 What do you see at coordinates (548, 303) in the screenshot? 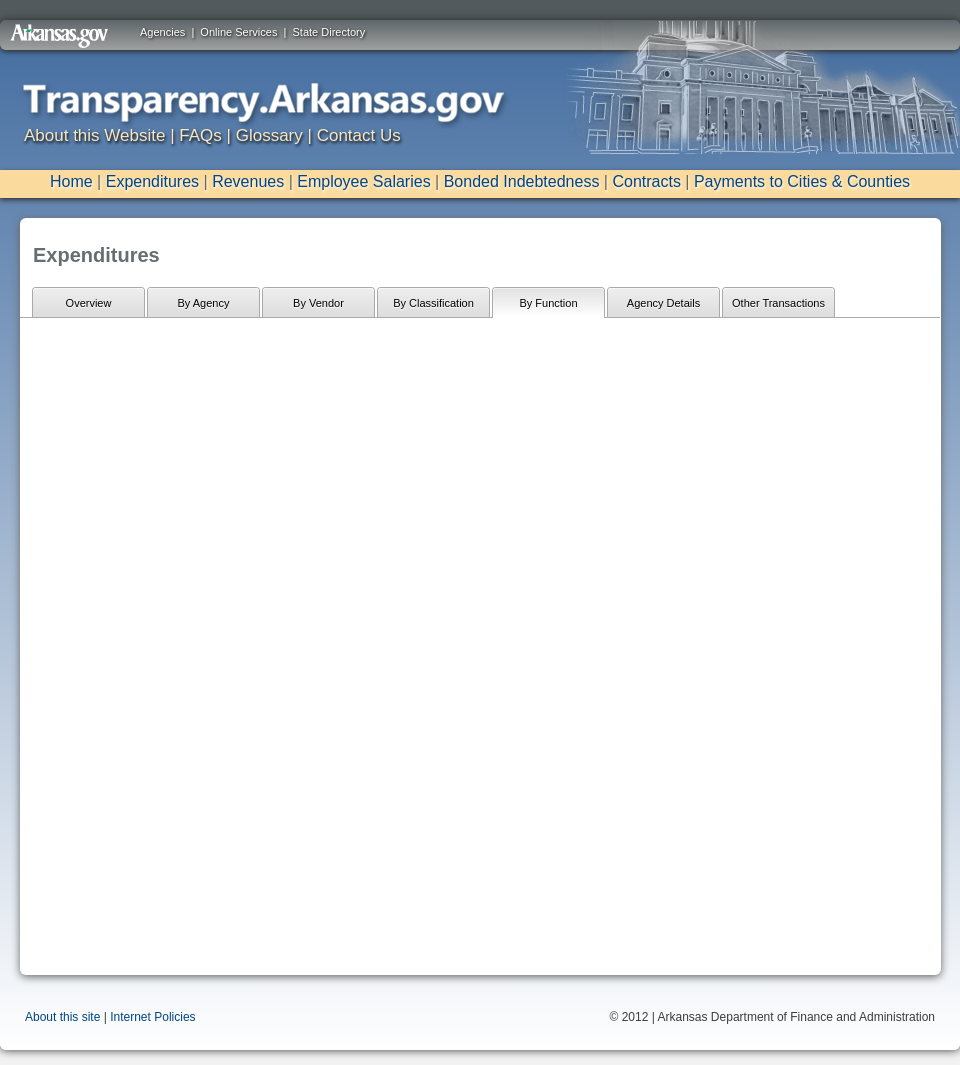
I see `By Function` at bounding box center [548, 303].